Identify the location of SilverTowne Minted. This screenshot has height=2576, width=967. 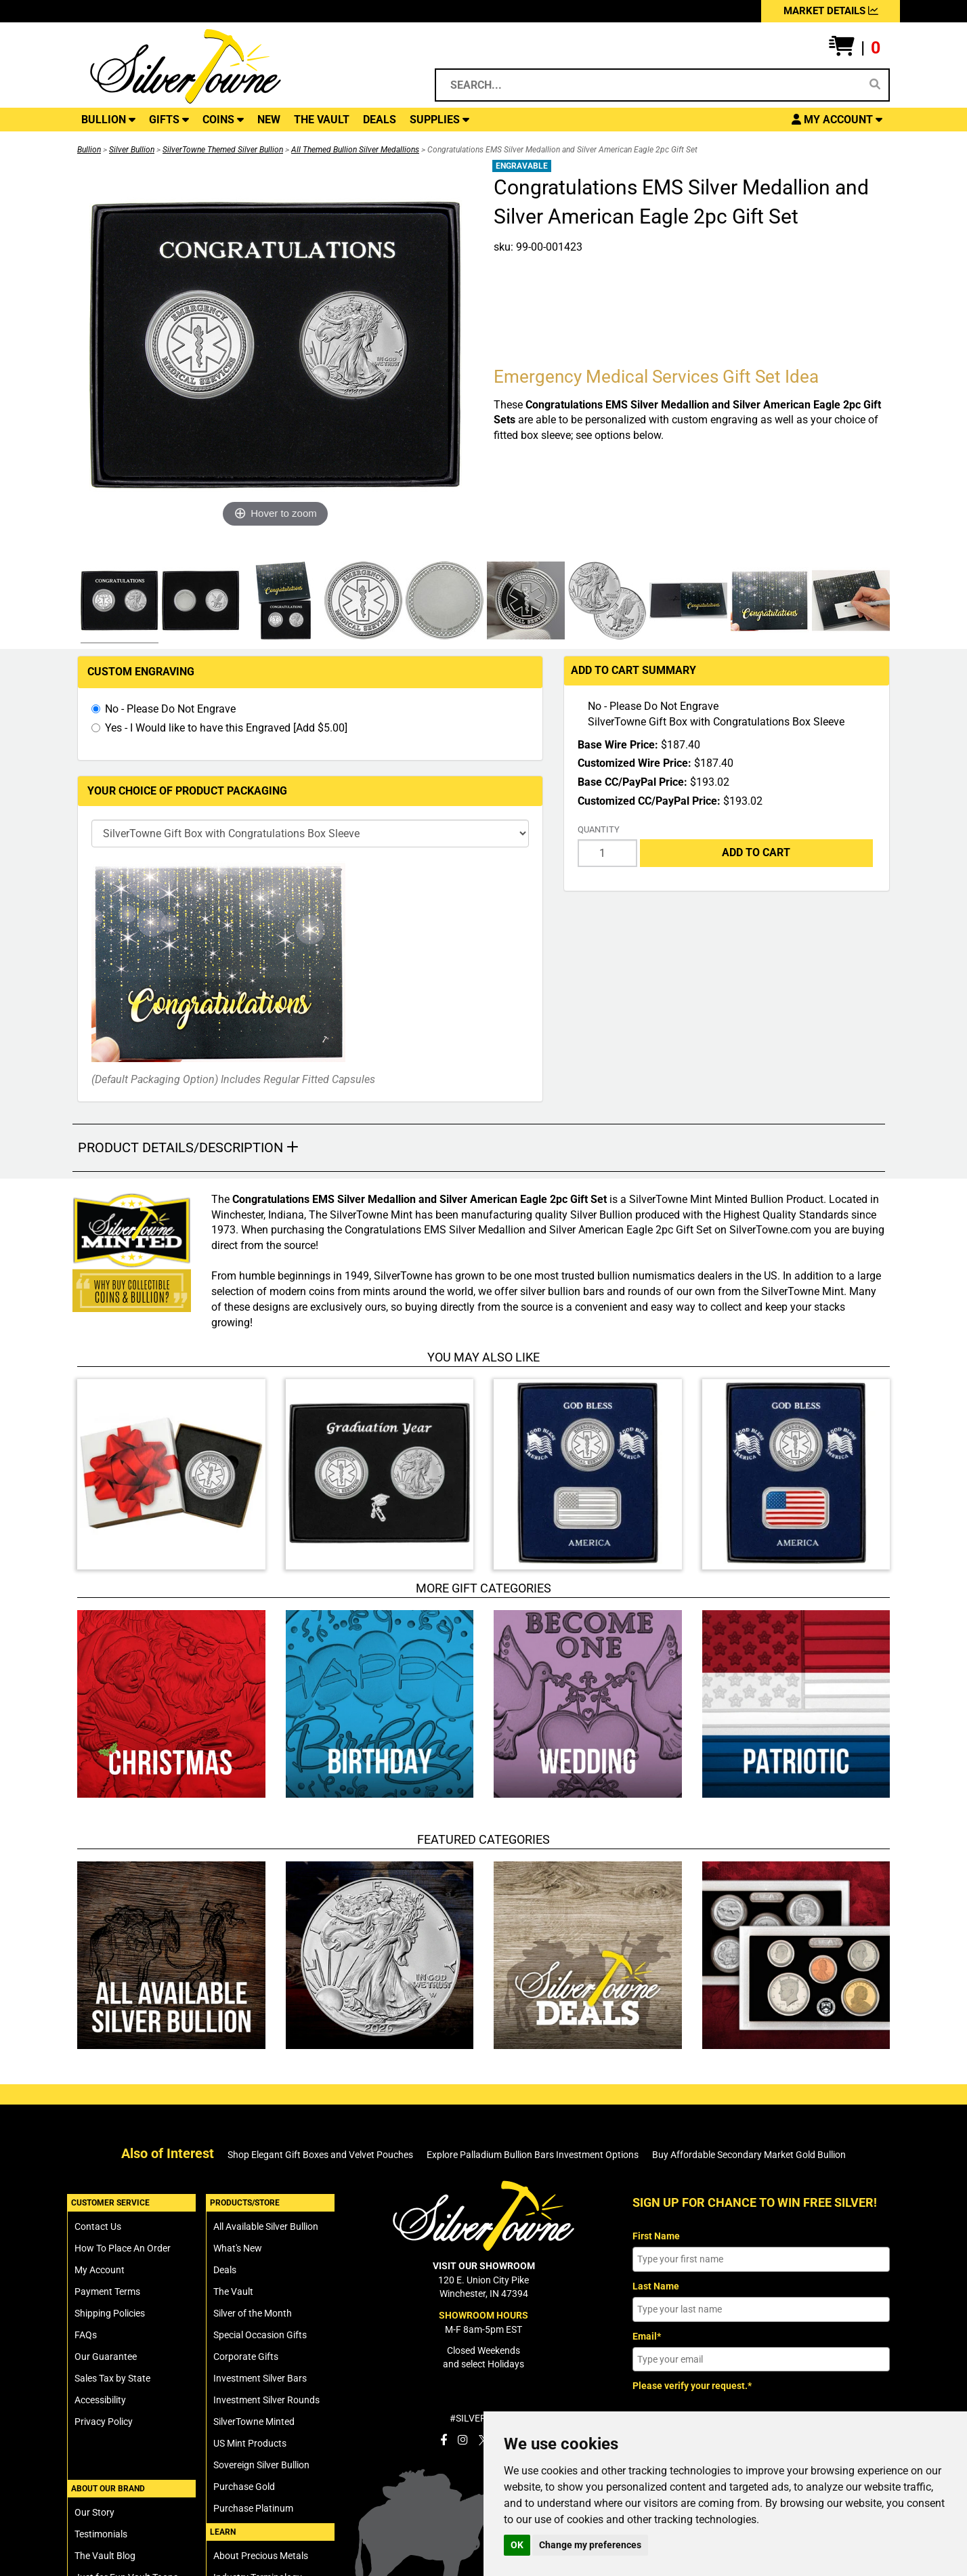
(254, 2421).